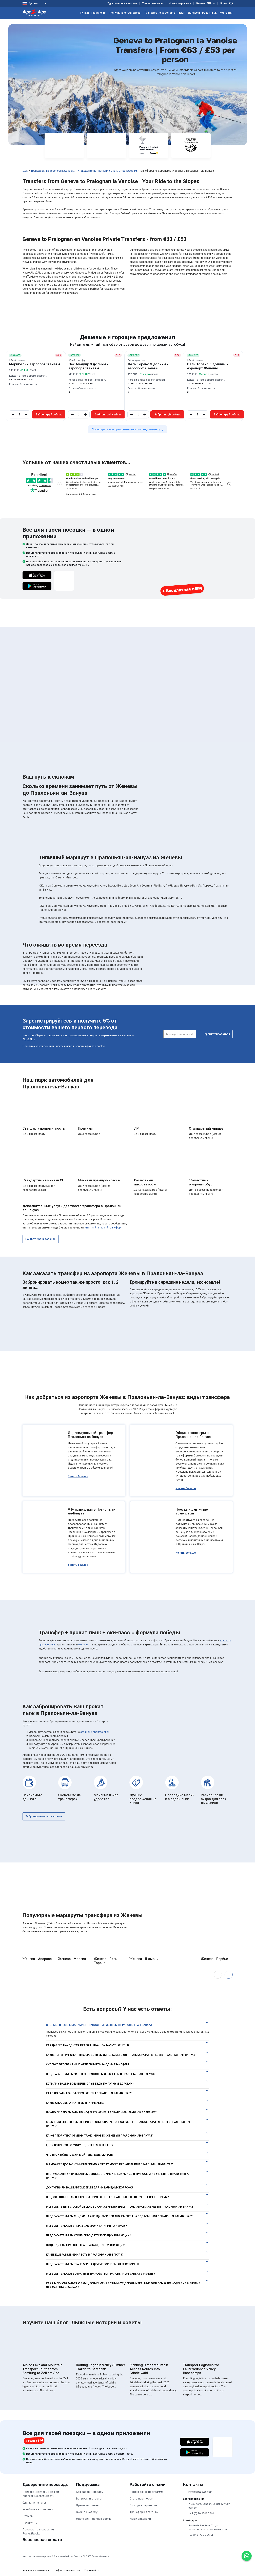 Image resolution: width=255 pixels, height=2576 pixels. Describe the element at coordinates (100, 2073) in the screenshot. I see `Предлагаете ли вы частные трансферы из Женевы в Пралоньян-ан-Вануаз?` at that location.